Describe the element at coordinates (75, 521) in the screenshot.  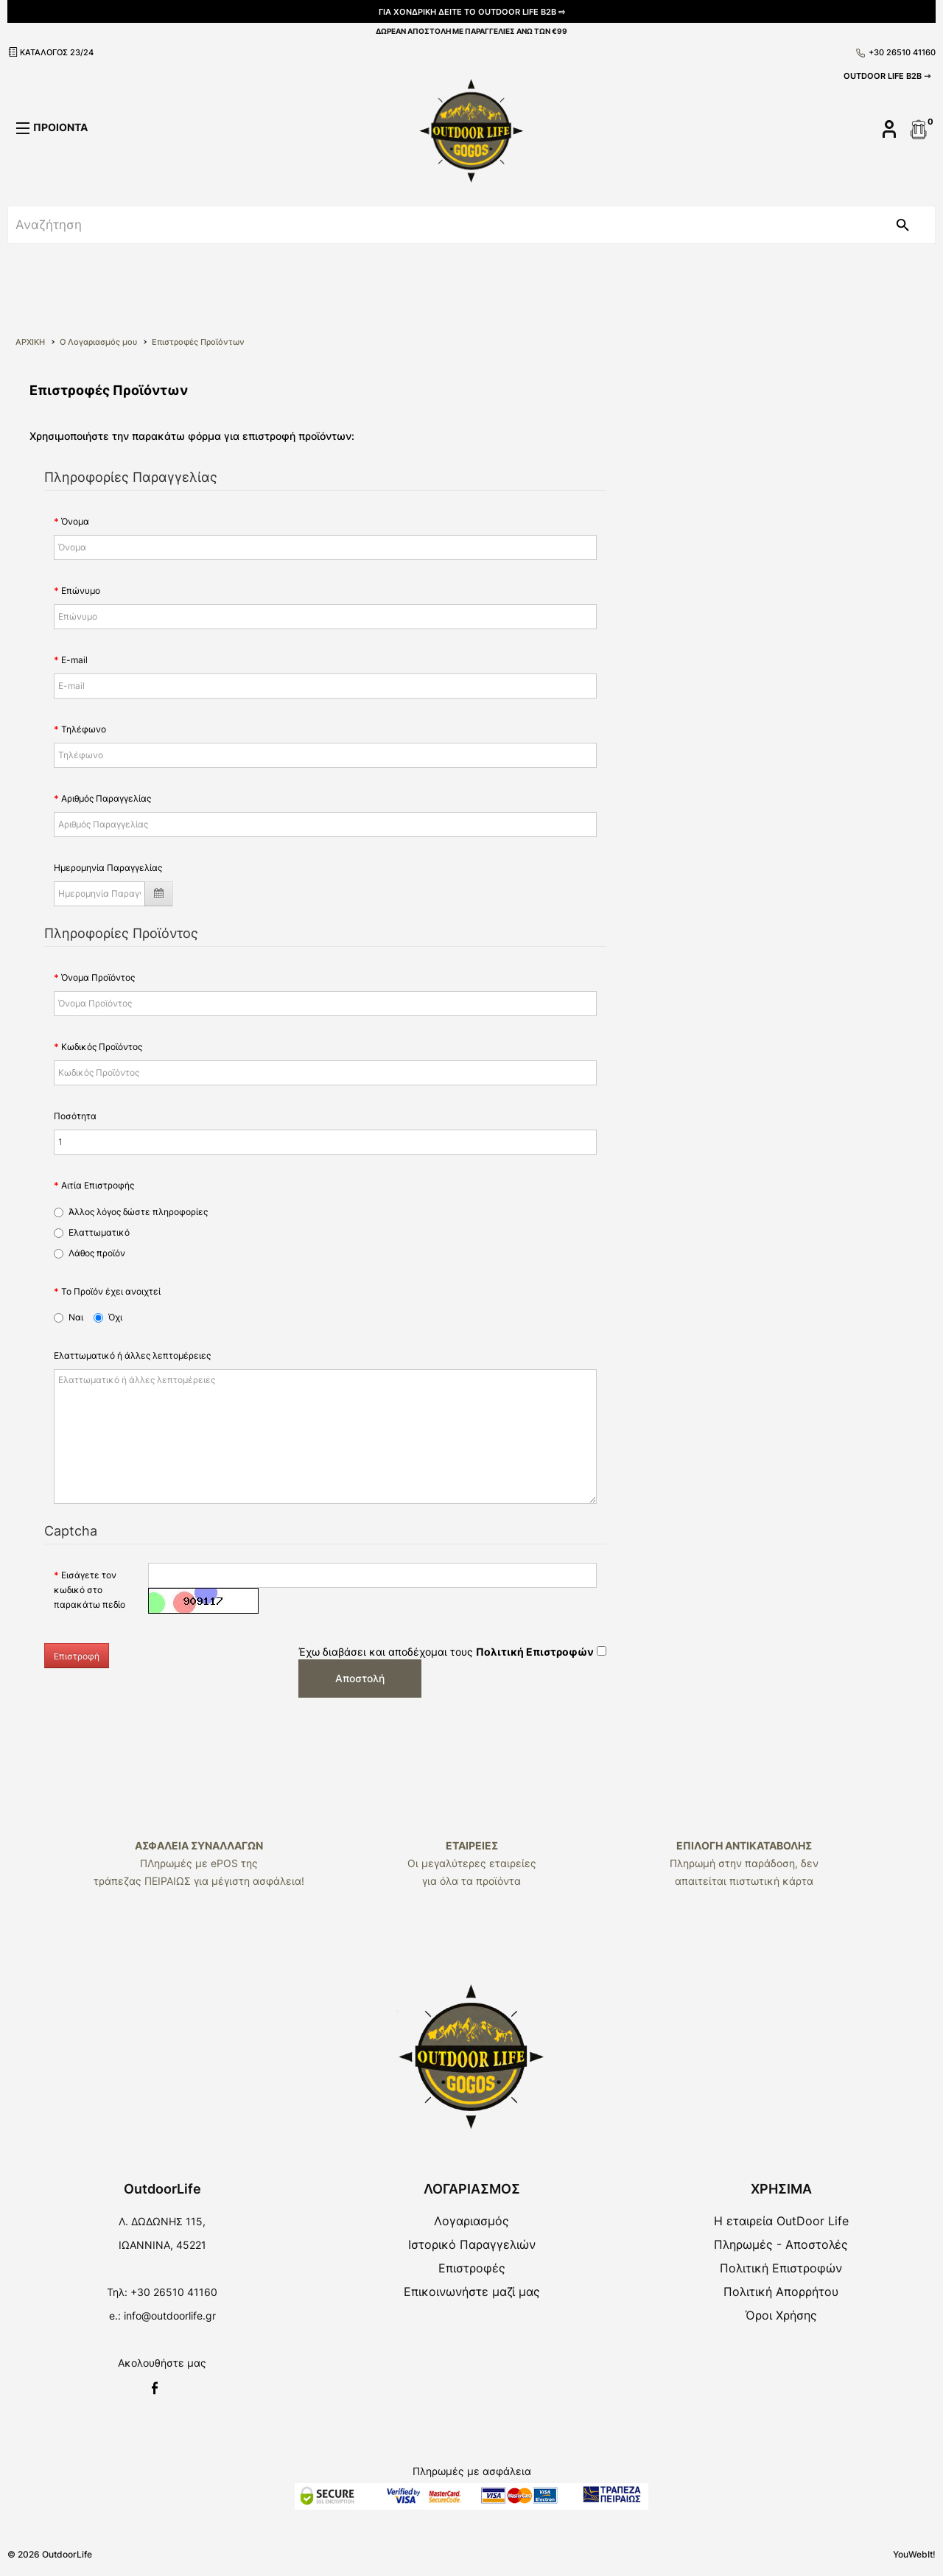
I see `Όνομα` at that location.